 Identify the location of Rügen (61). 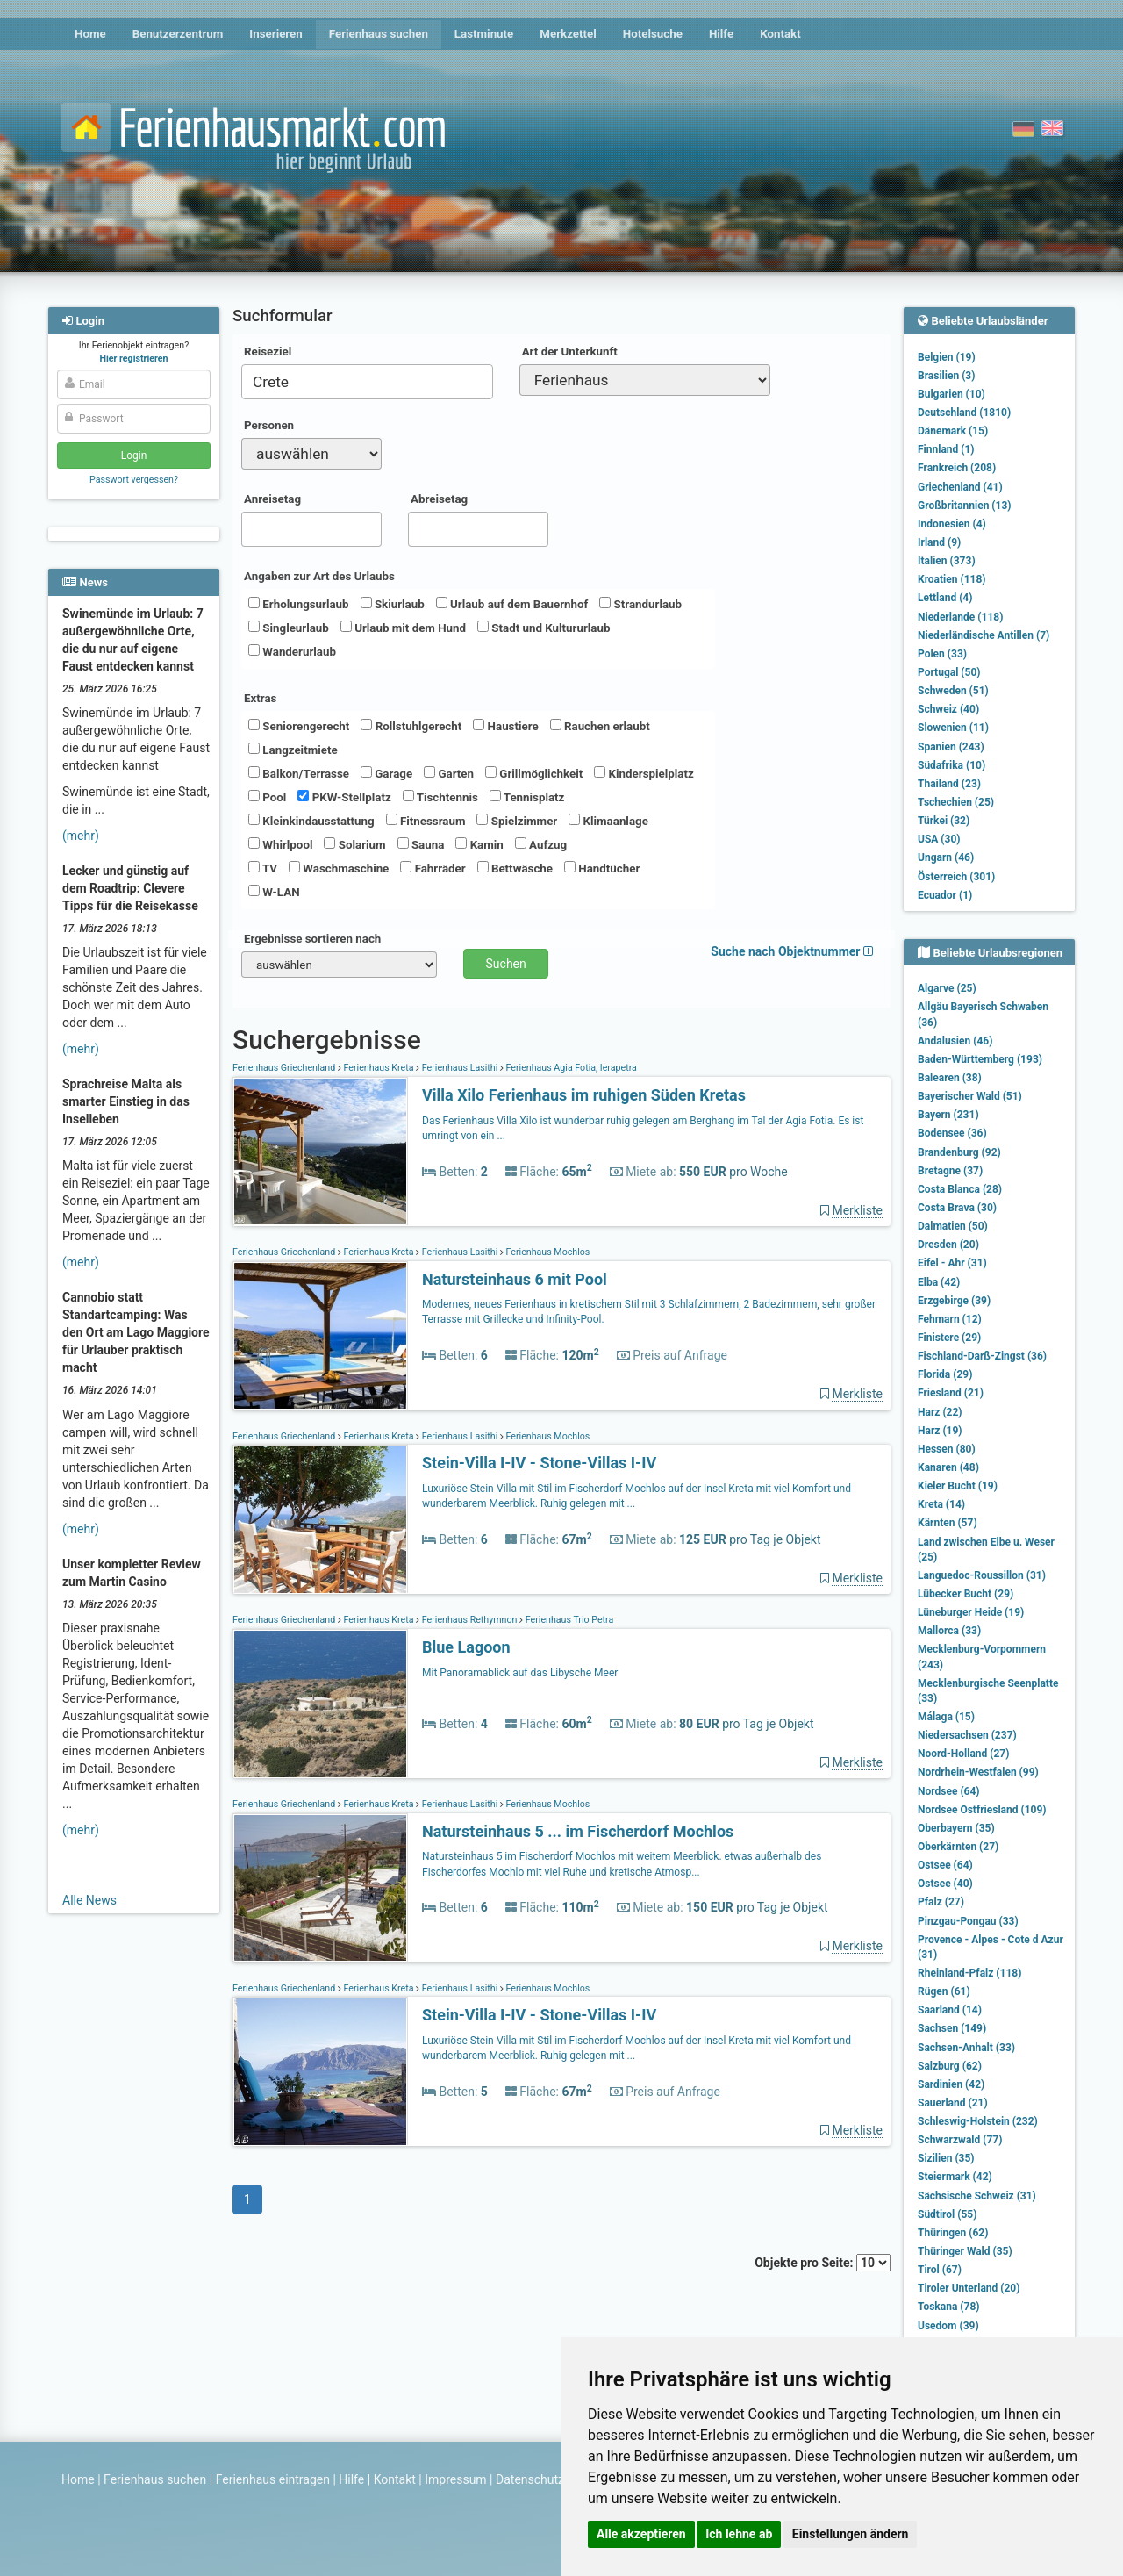
(944, 1991).